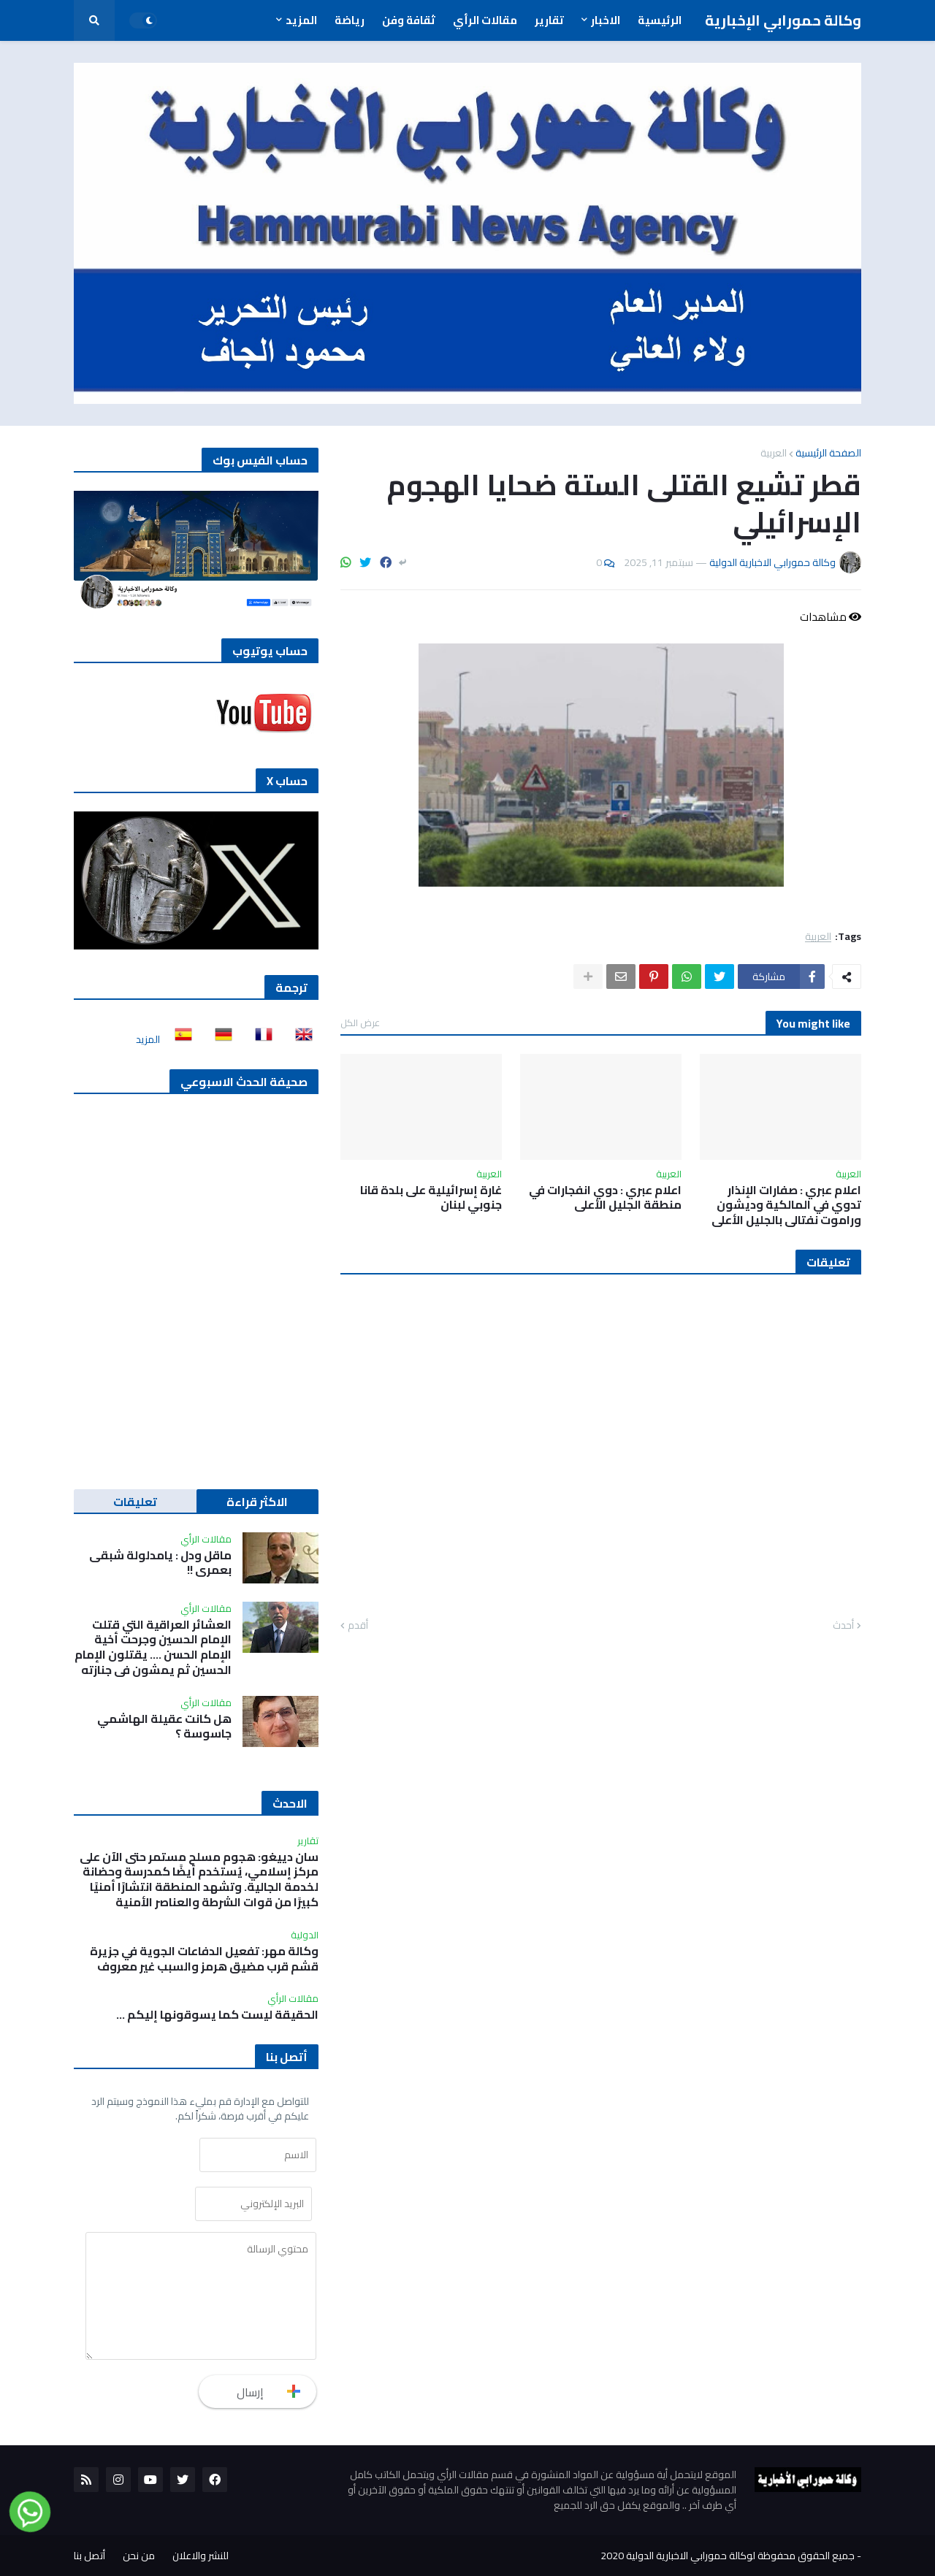  What do you see at coordinates (301, 20) in the screenshot?
I see `المزيد [menuitem]` at bounding box center [301, 20].